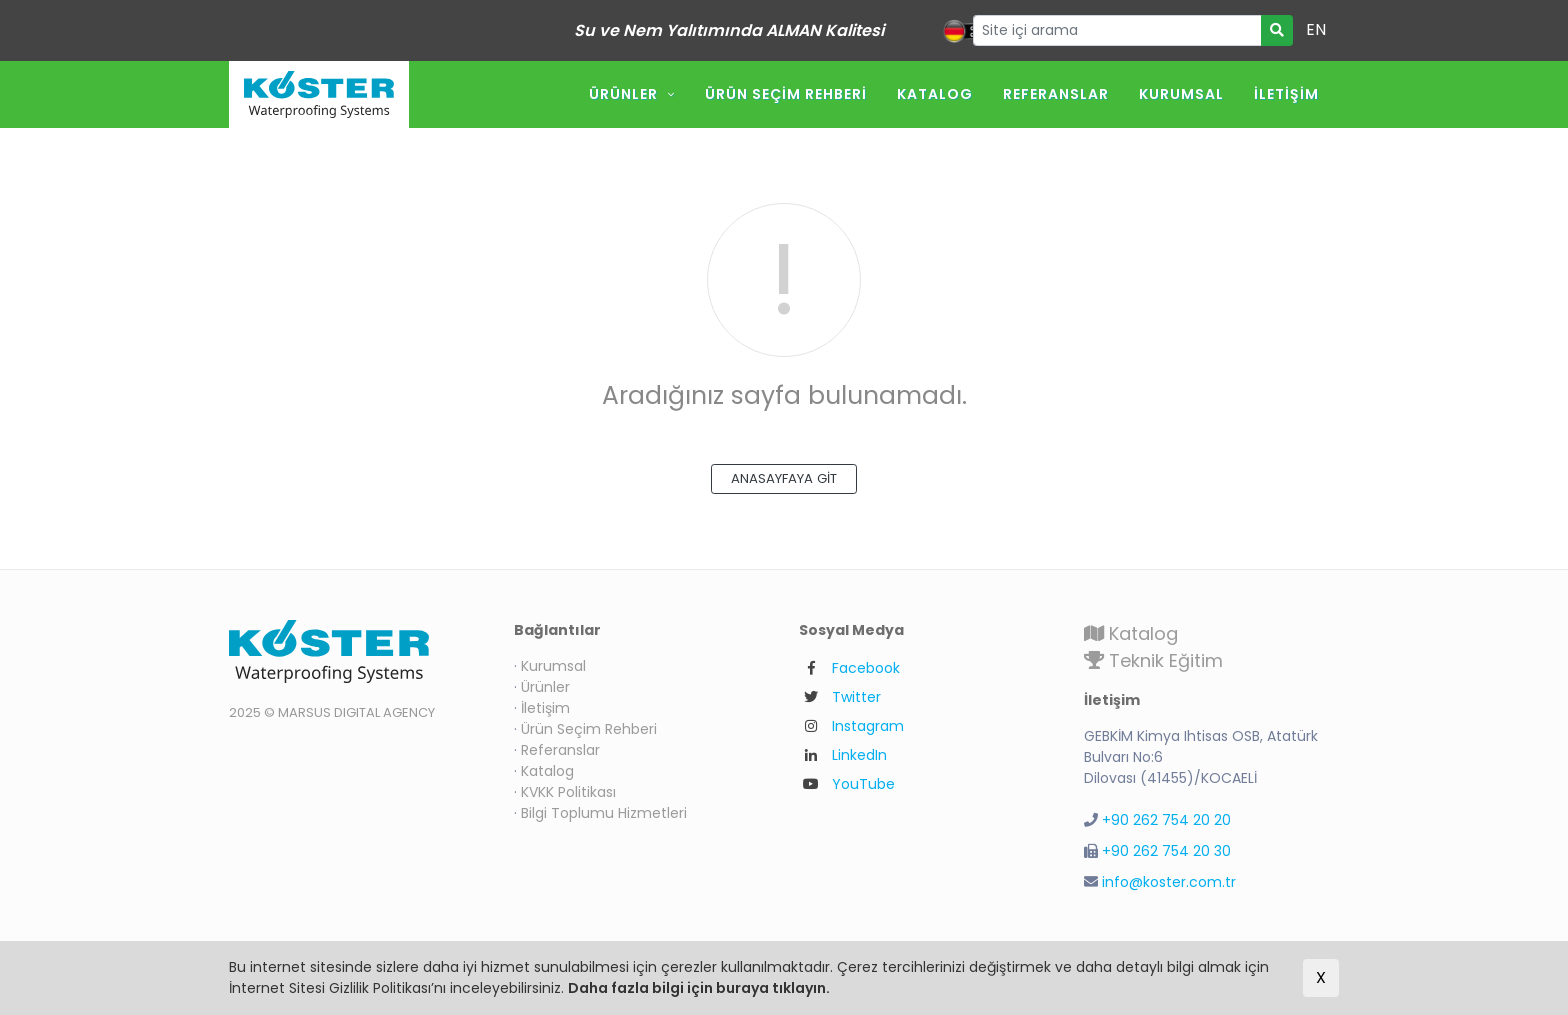 This screenshot has width=1568, height=1015. Describe the element at coordinates (863, 784) in the screenshot. I see `YouTube` at that location.